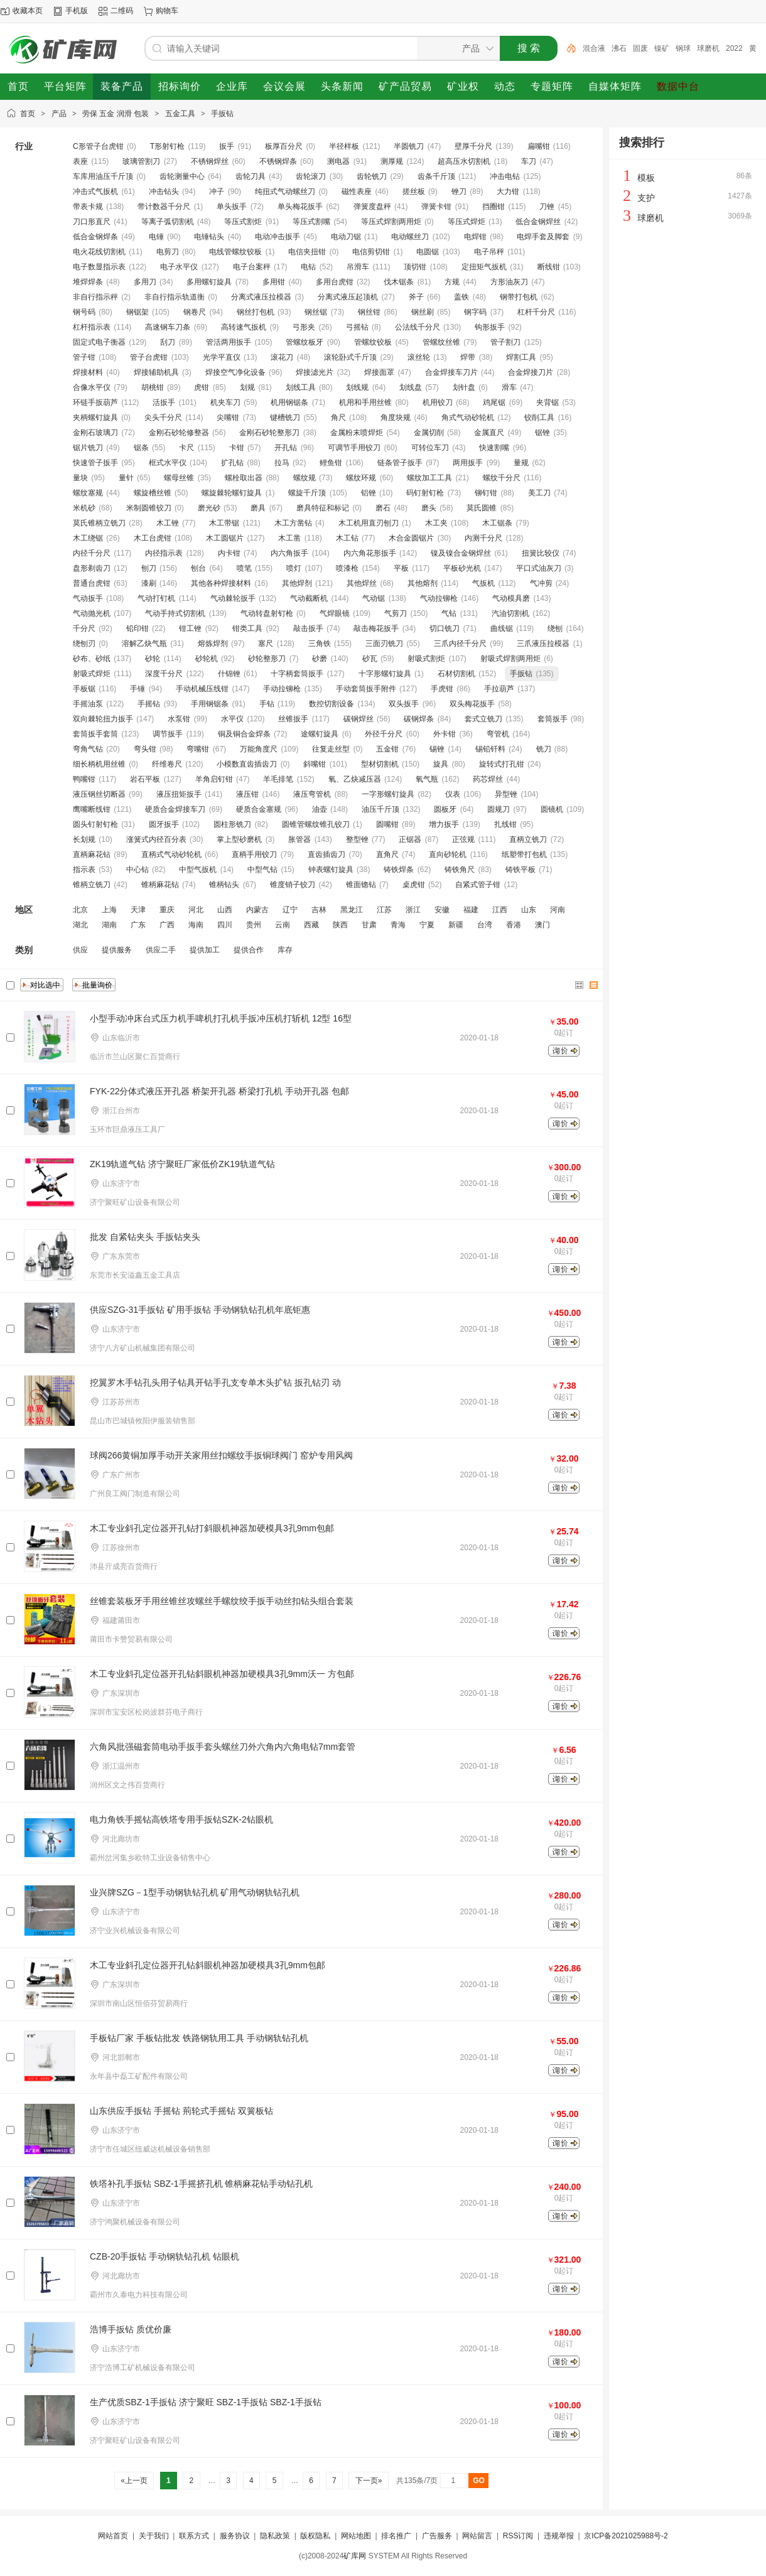 The height and width of the screenshot is (2576, 766). I want to click on 刀锉, so click(546, 206).